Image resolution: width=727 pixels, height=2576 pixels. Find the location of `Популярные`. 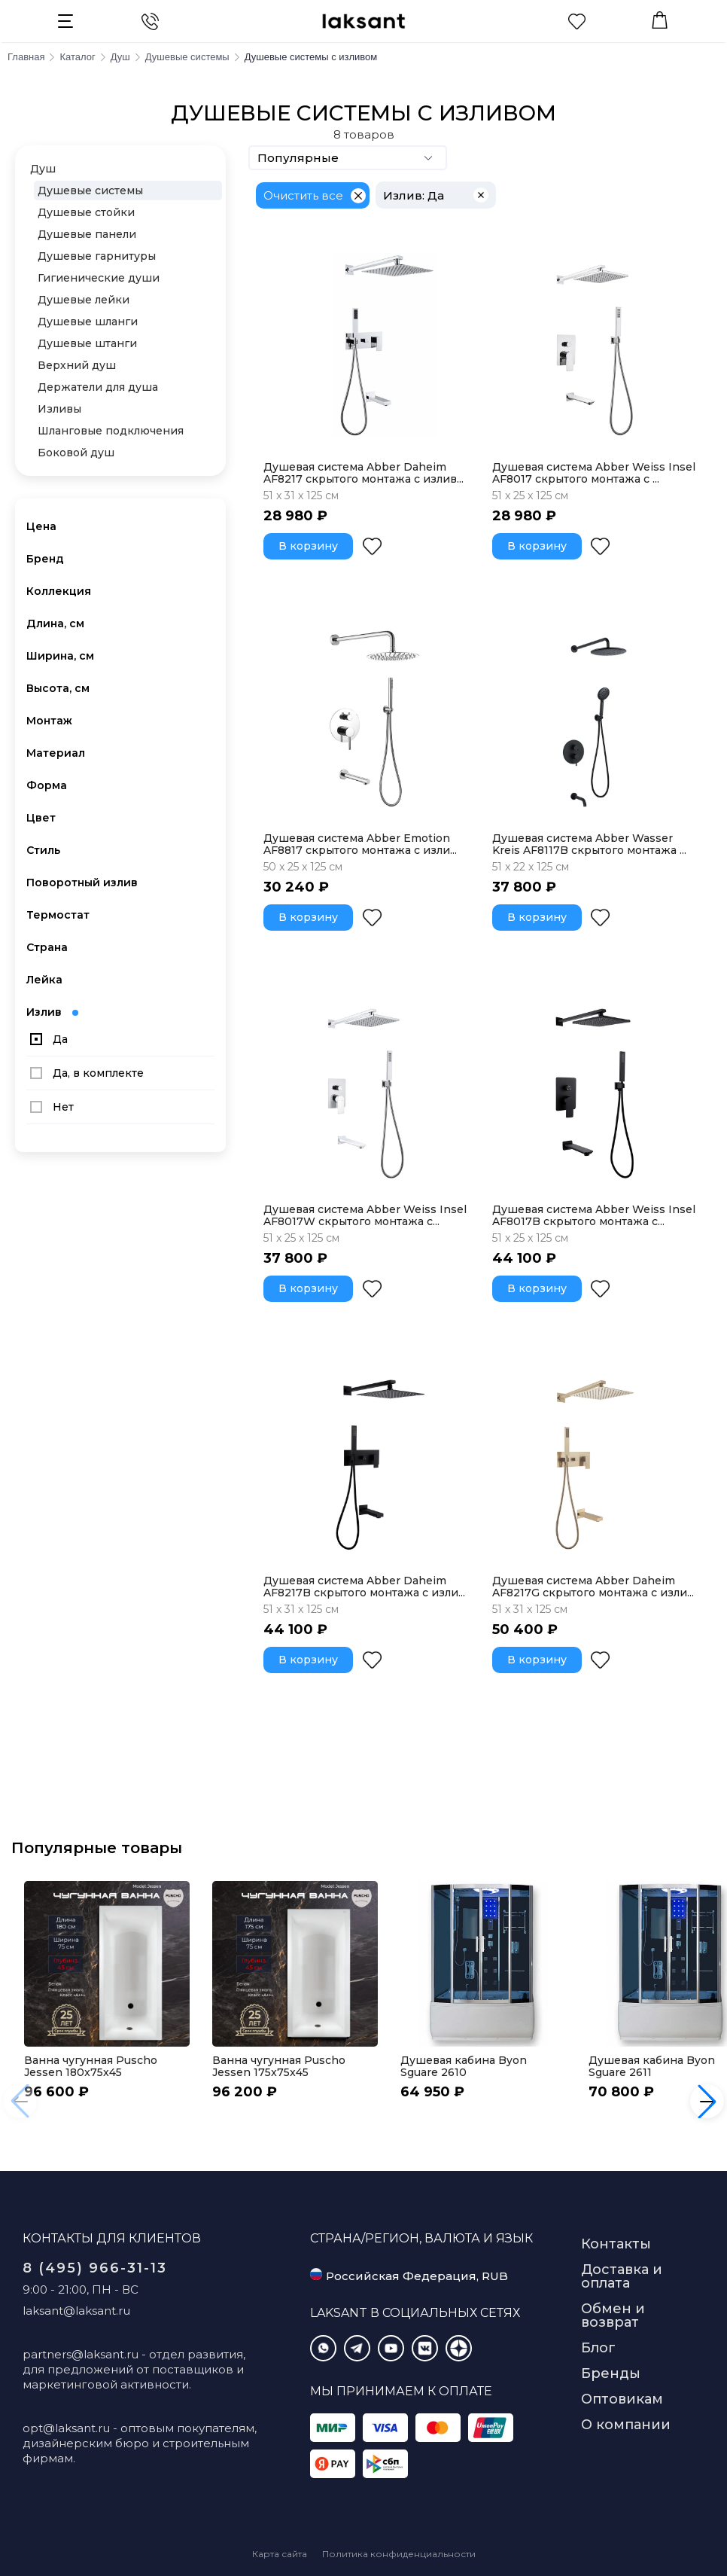

Популярные is located at coordinates (347, 157).